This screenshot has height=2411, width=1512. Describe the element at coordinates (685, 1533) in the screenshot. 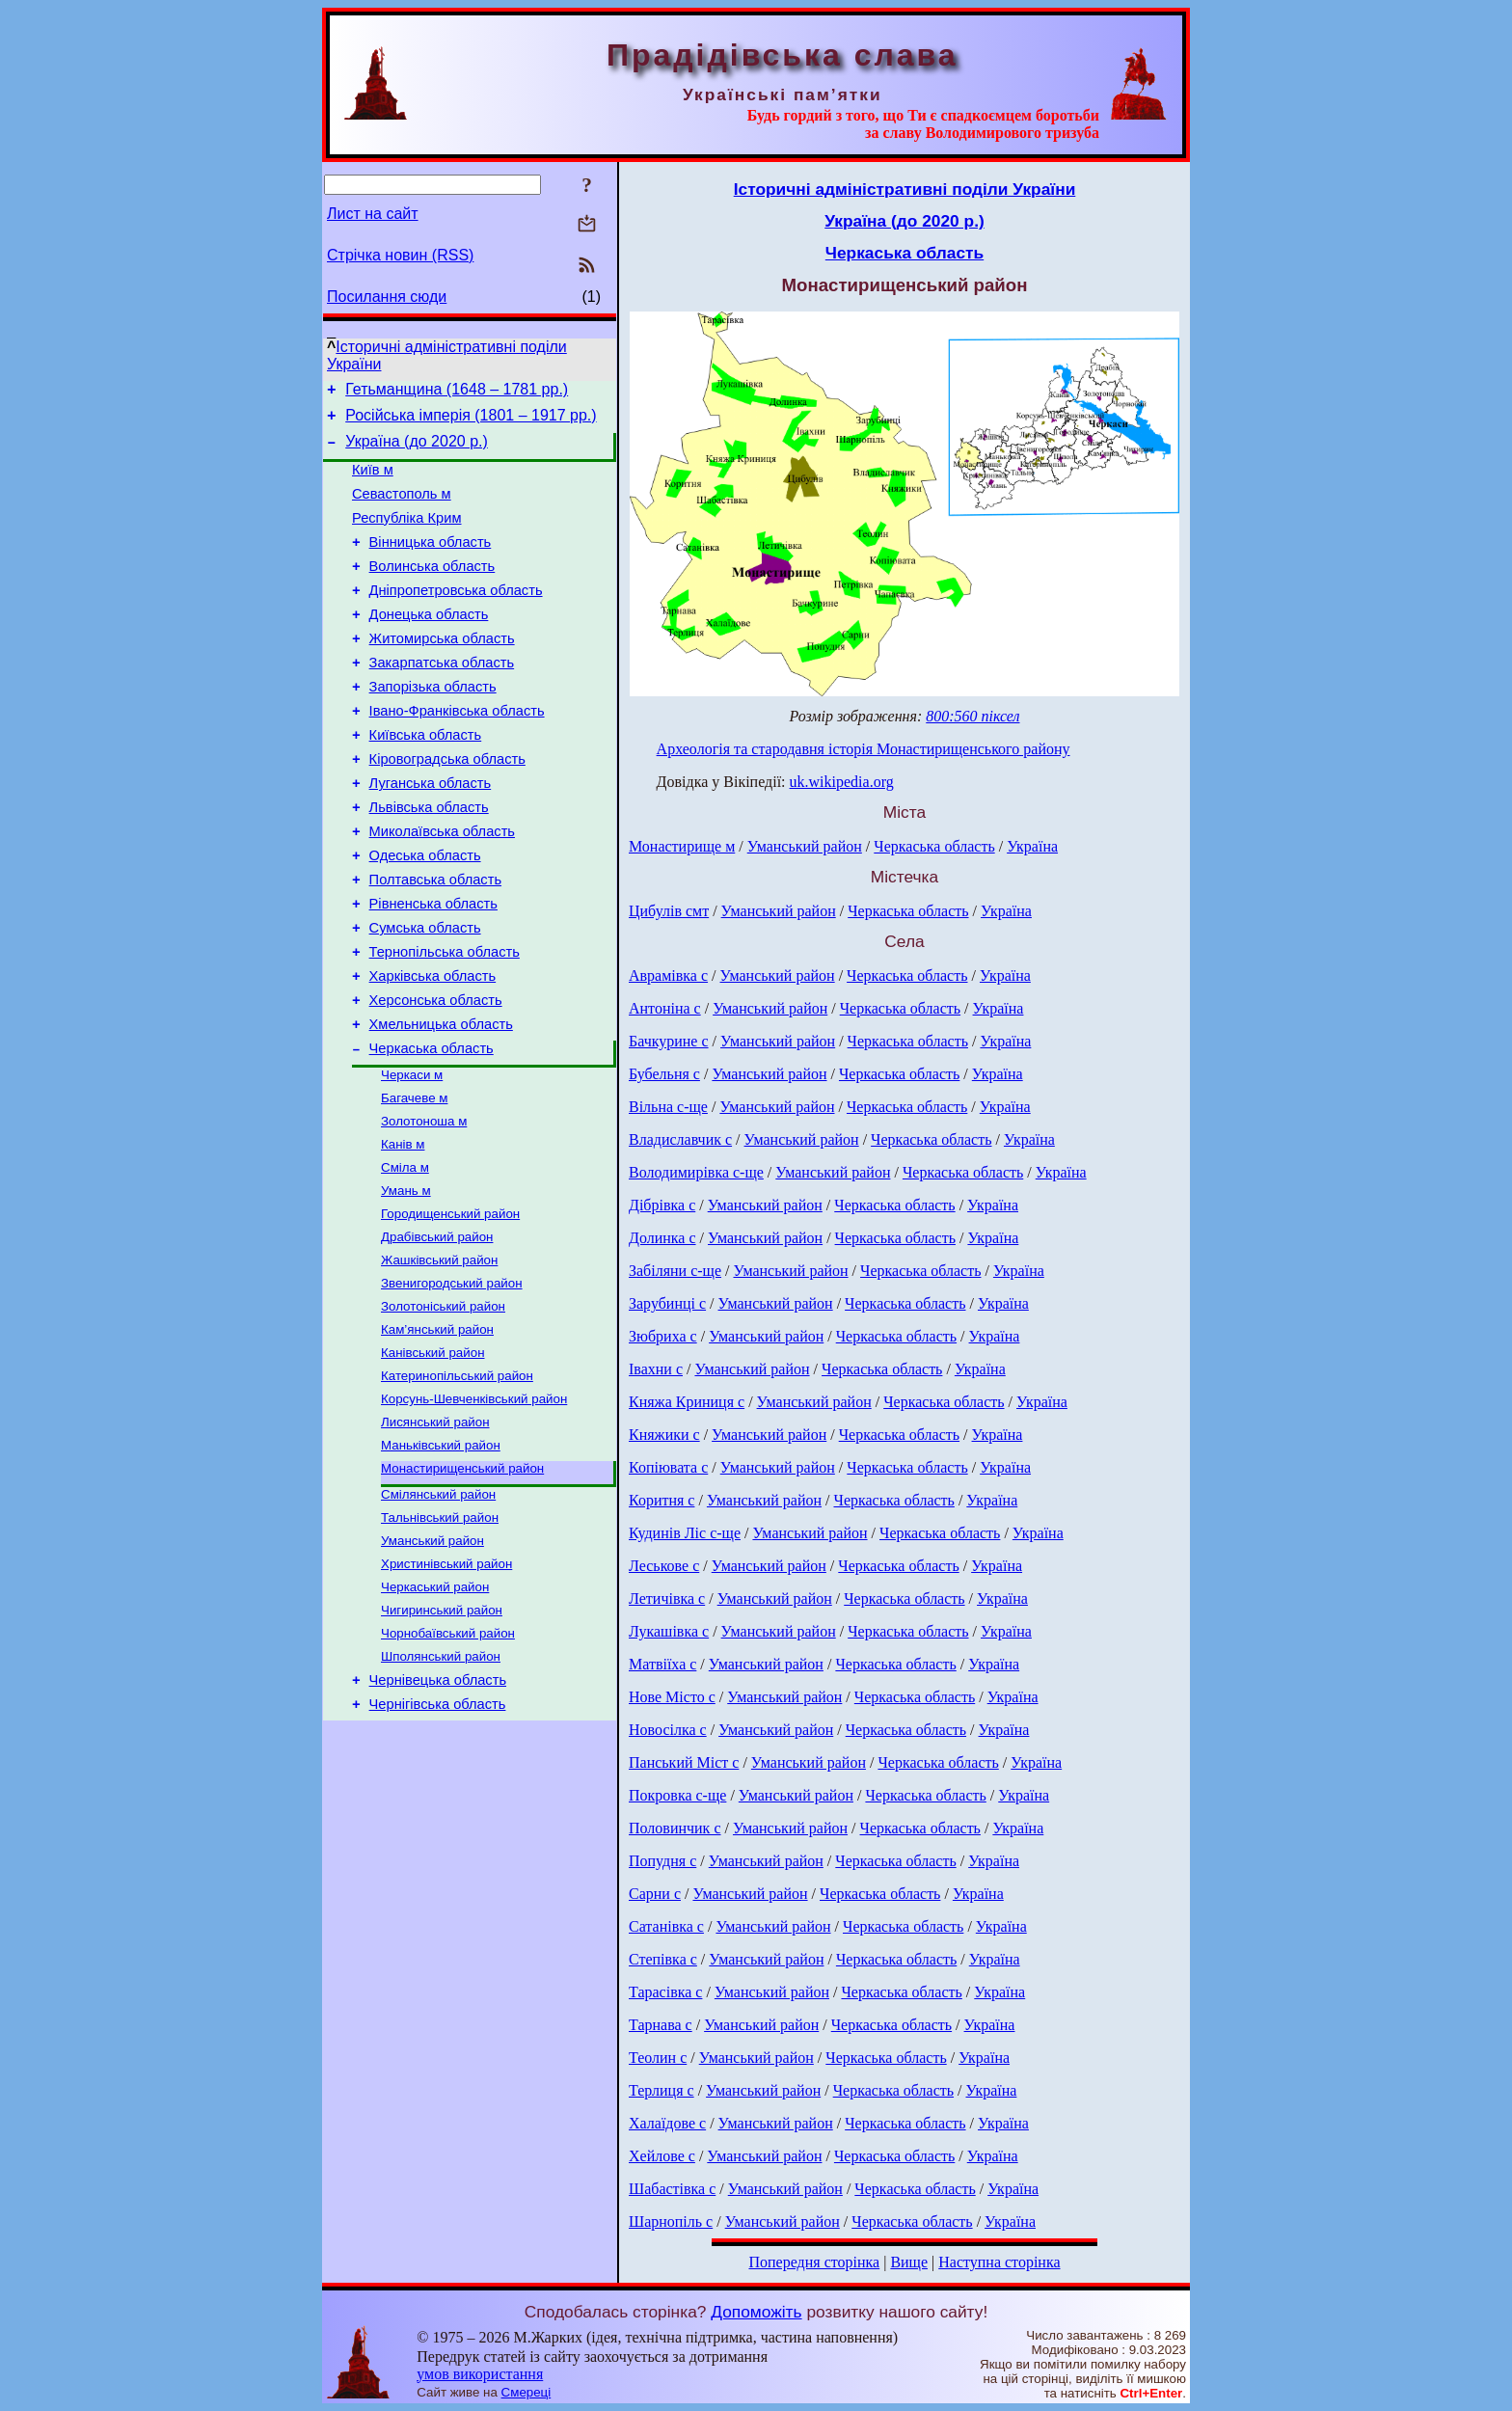

I see `Кудинів Ліс с-ще` at that location.